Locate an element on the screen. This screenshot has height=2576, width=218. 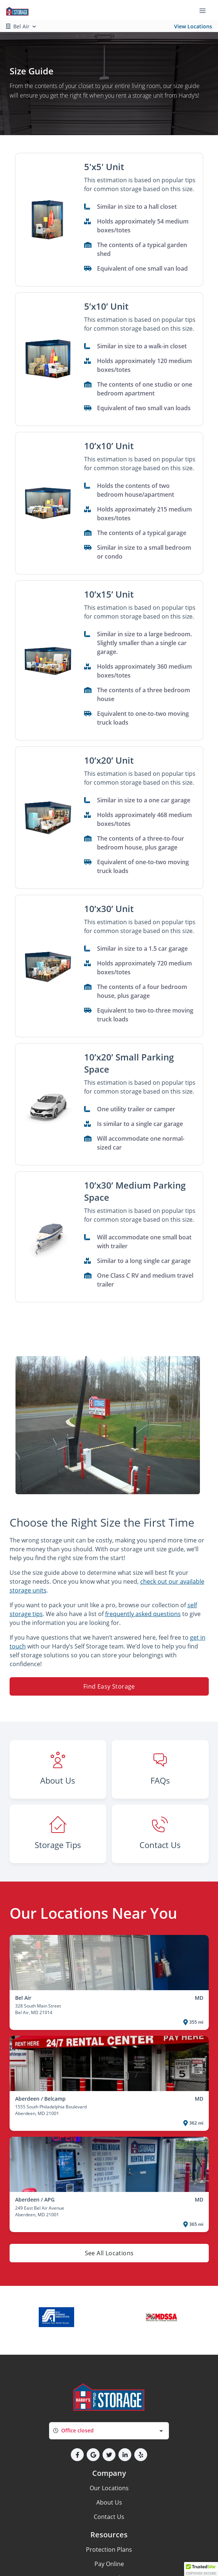
See All Locations is located at coordinates (109, 2253).